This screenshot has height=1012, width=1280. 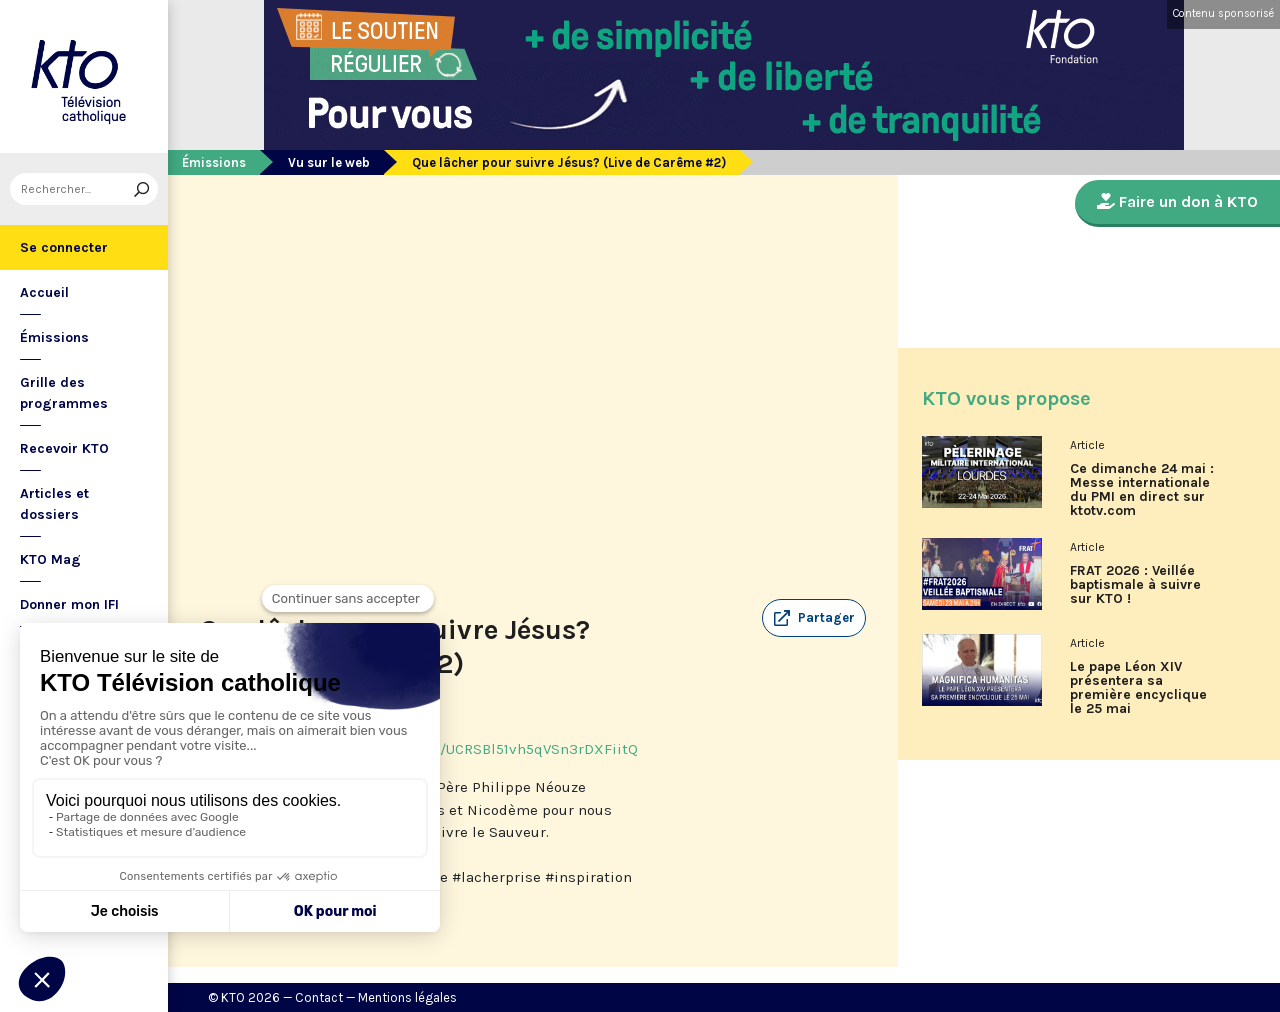 I want to click on Le pape Léon XIV présentera sa première encyclique le 25 mai, so click(x=1138, y=688).